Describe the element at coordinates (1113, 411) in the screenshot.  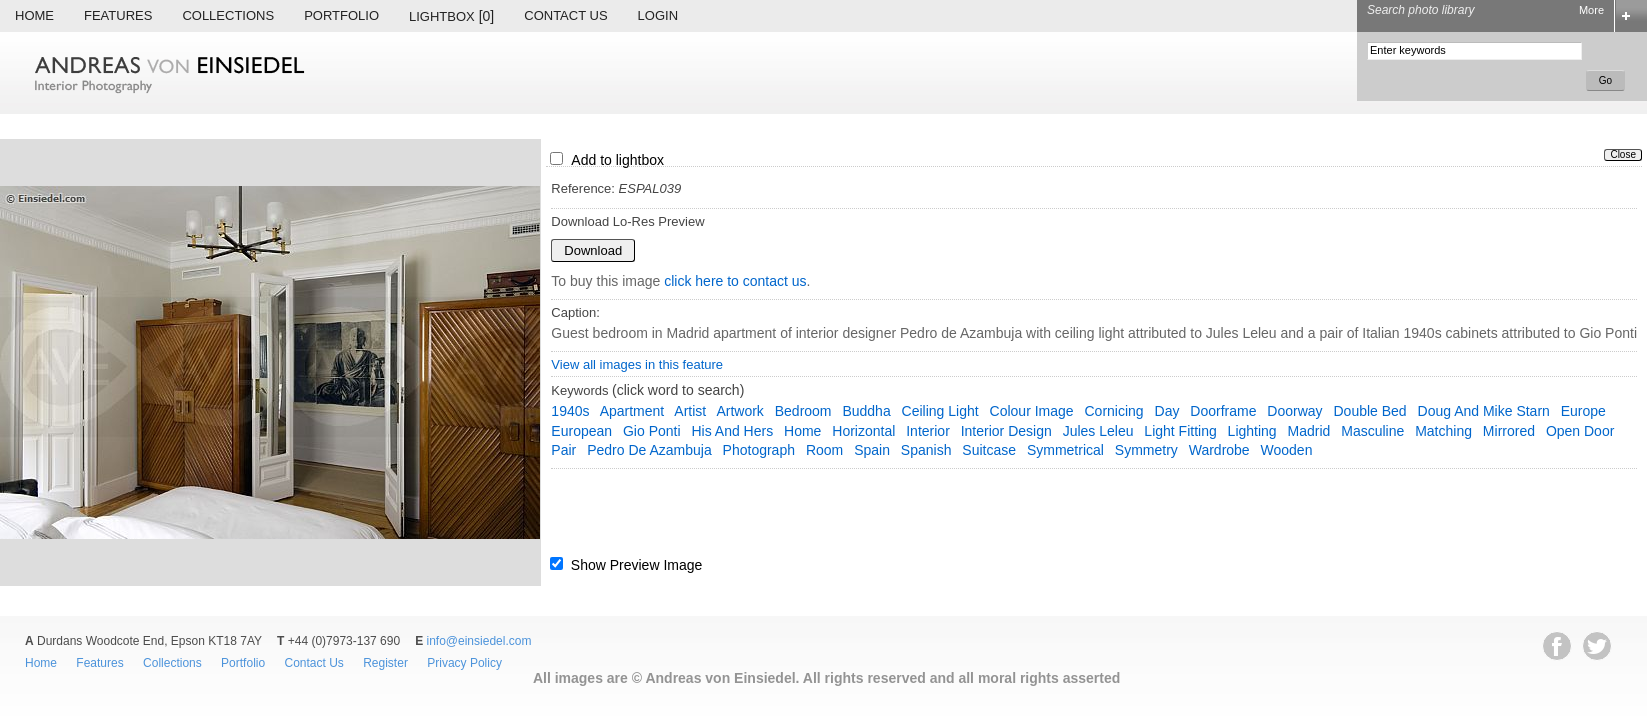
I see `cornicing` at that location.